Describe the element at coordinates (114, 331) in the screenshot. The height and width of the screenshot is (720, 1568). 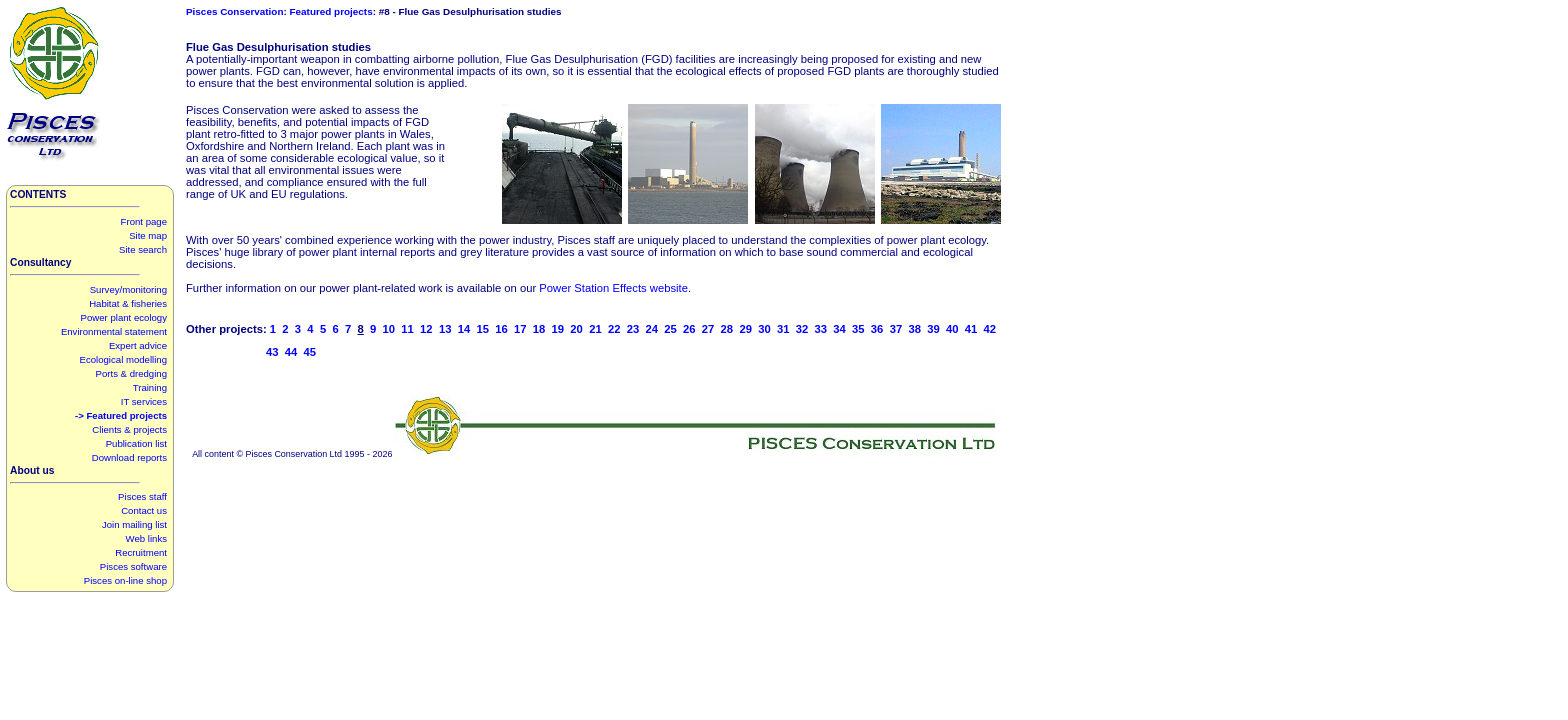
I see `Environmental statement` at that location.